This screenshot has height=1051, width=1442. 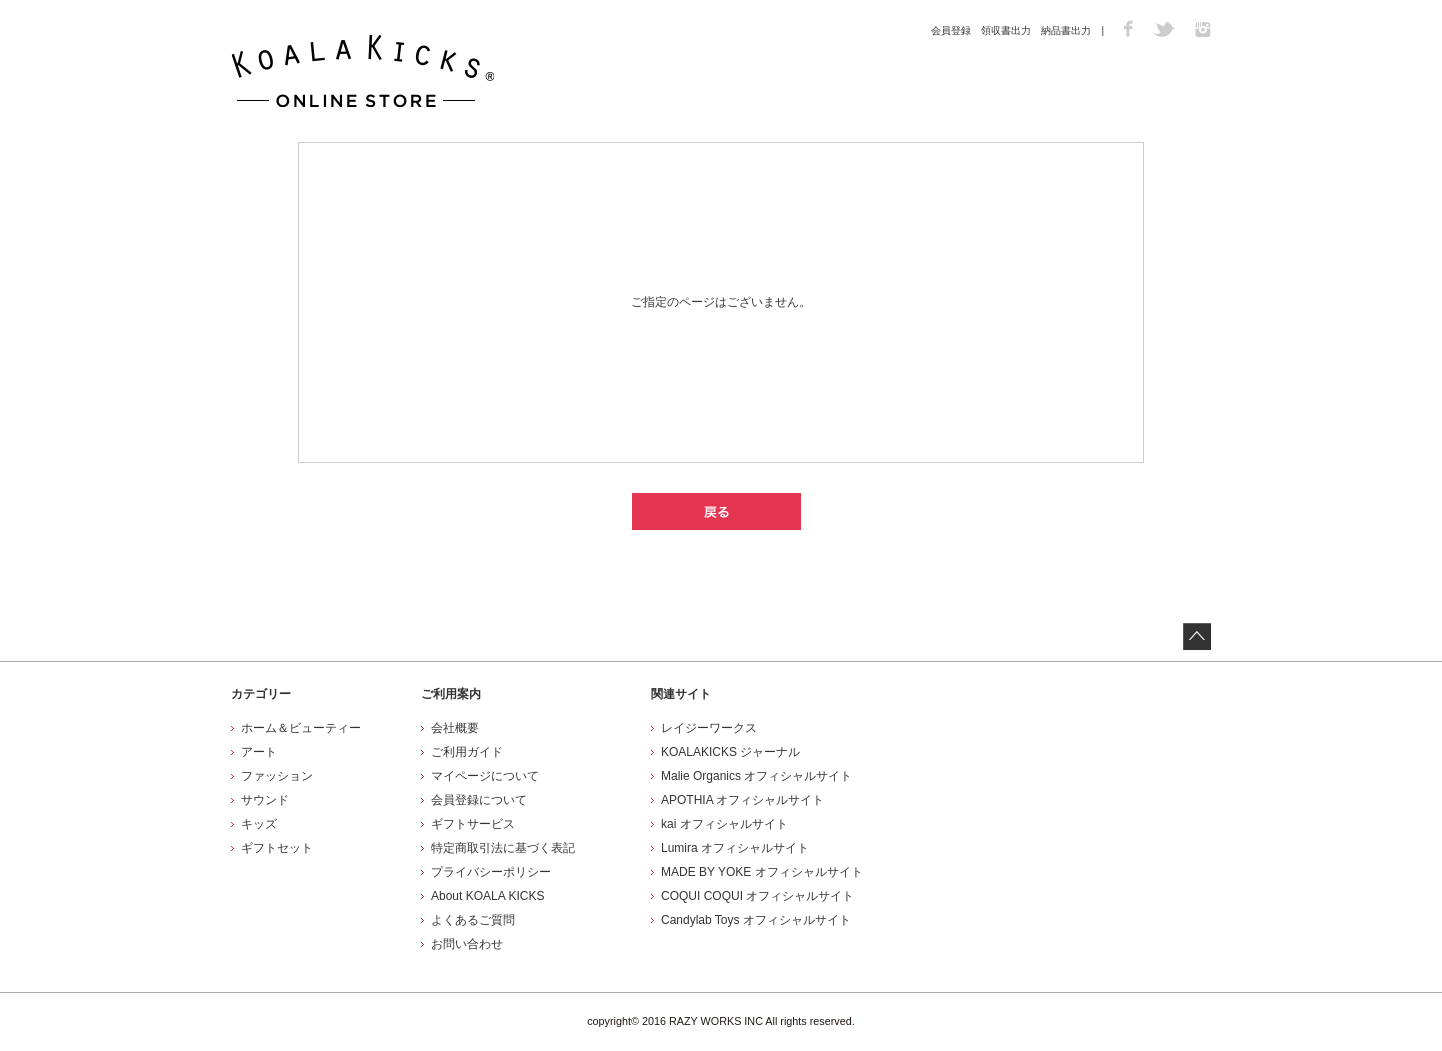 What do you see at coordinates (301, 728) in the screenshot?
I see `ホーム＆ビューティー` at bounding box center [301, 728].